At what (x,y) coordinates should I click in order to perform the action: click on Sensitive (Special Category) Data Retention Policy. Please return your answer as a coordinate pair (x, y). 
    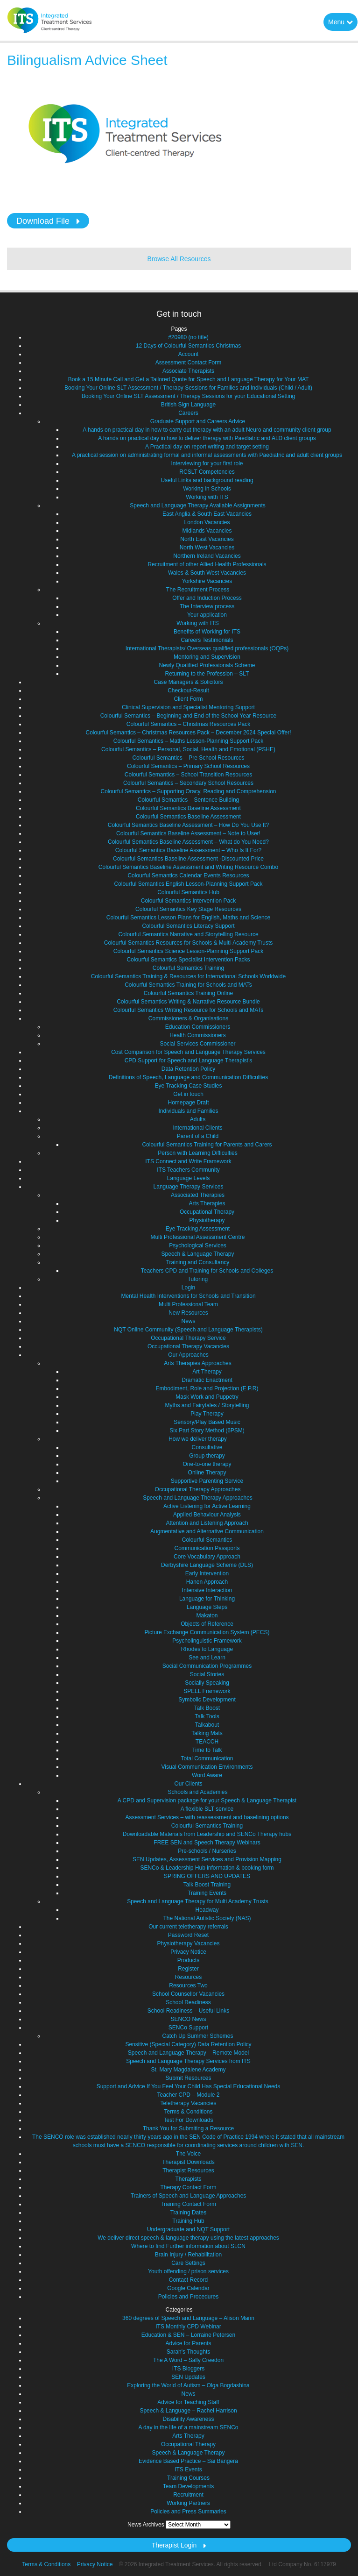
    Looking at the image, I should click on (188, 2044).